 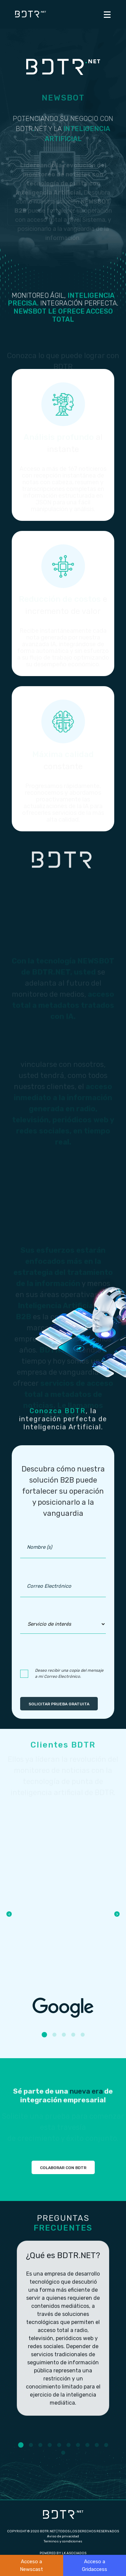 I want to click on Aviso de privacidad, so click(x=63, y=2536).